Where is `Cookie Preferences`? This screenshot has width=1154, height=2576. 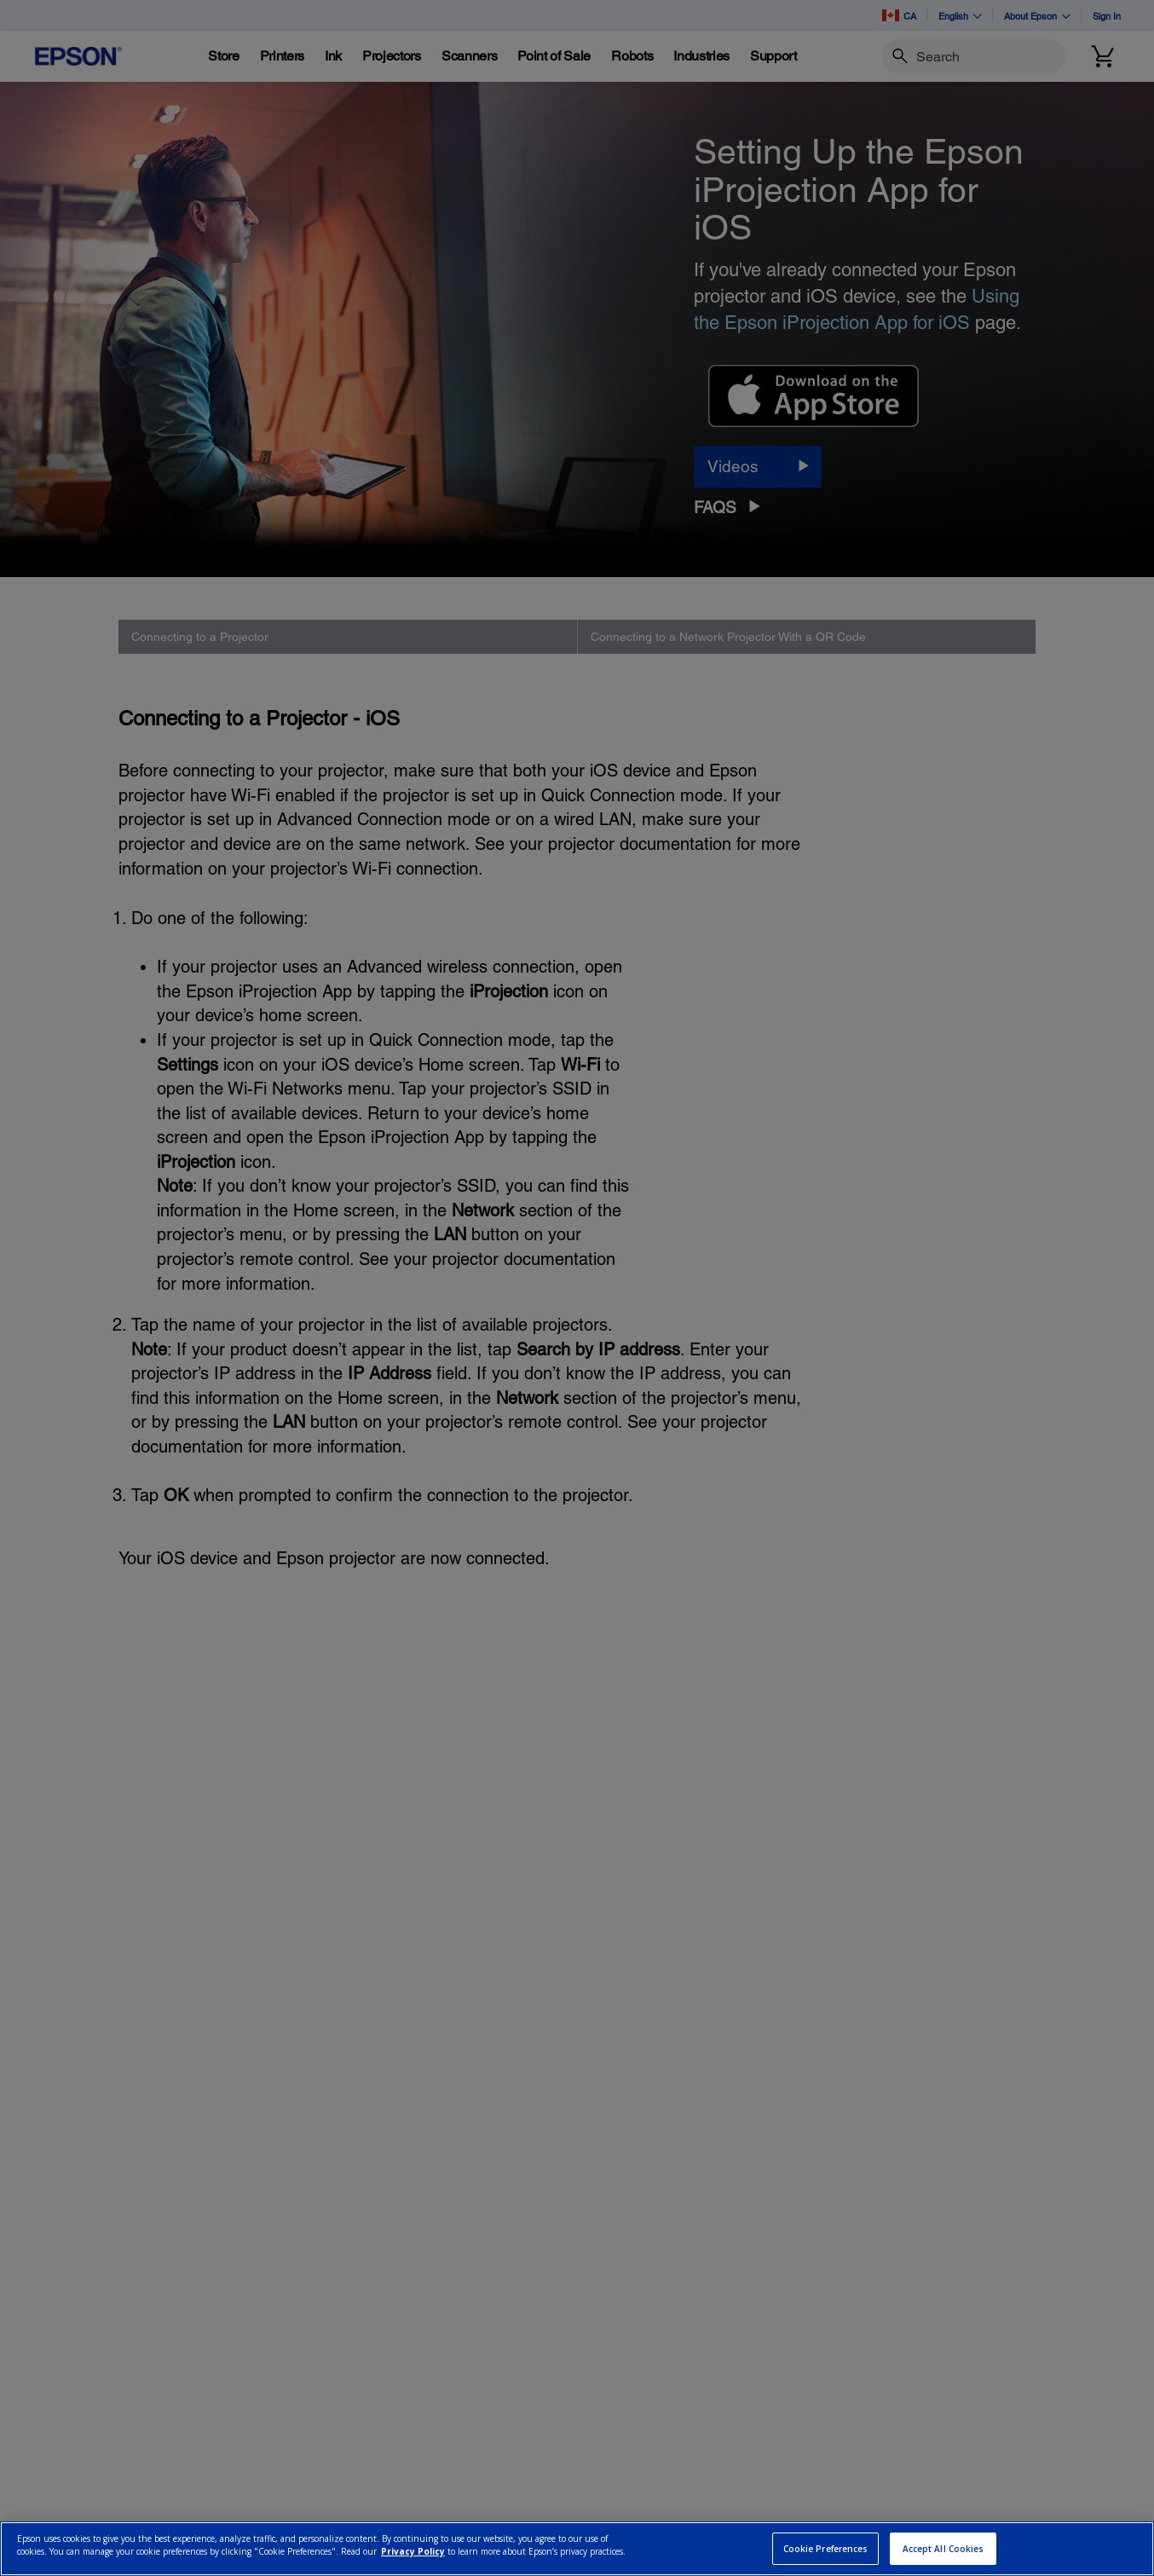 Cookie Preferences is located at coordinates (825, 2549).